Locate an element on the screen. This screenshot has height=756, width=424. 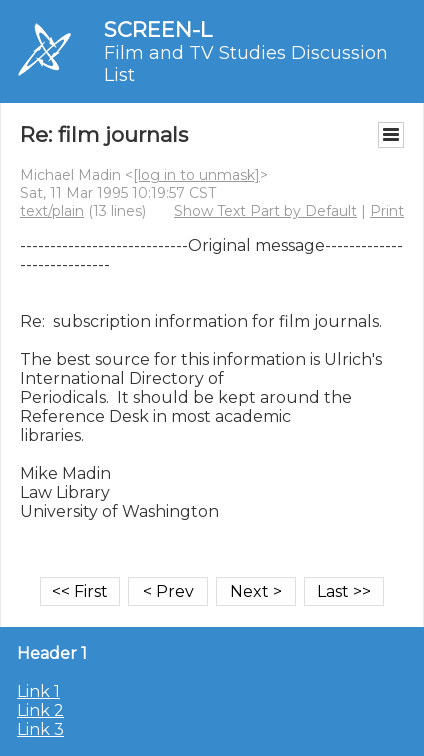
SCREEN-L is located at coordinates (158, 29).